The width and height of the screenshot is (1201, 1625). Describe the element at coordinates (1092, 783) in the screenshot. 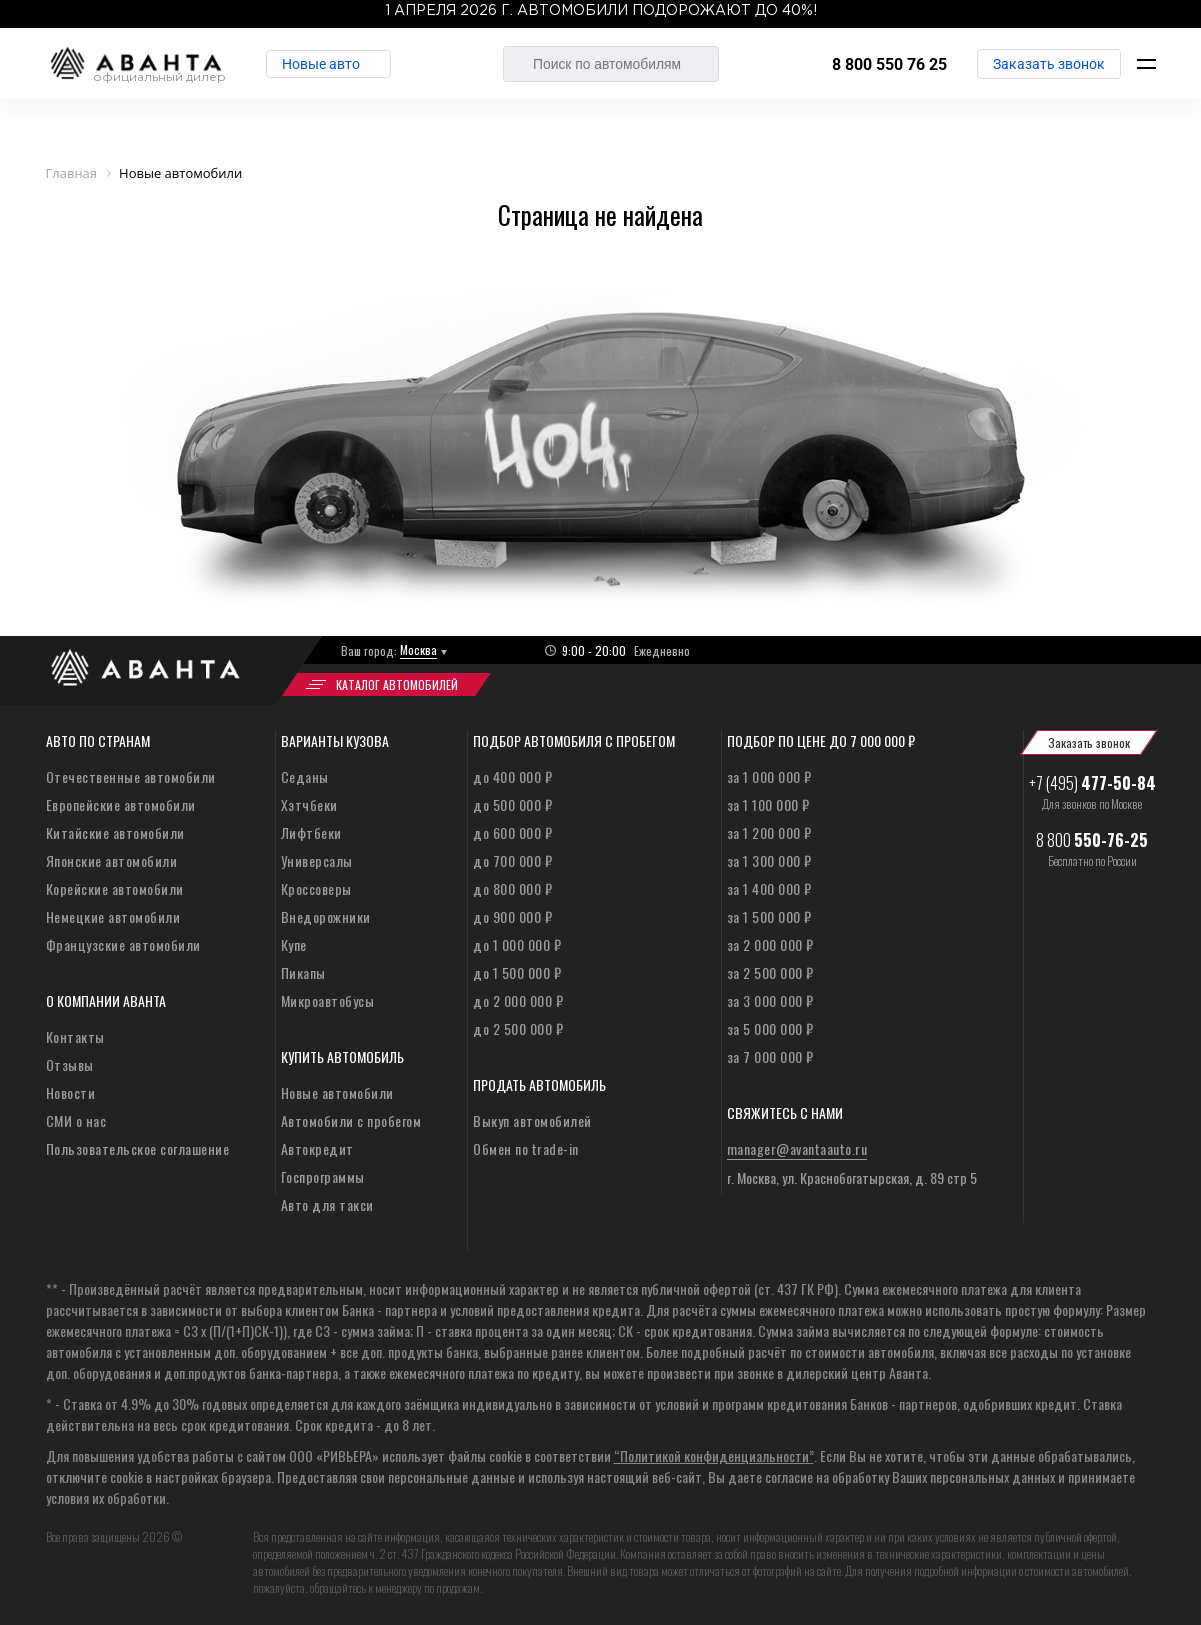

I see `+7 (495)` at that location.